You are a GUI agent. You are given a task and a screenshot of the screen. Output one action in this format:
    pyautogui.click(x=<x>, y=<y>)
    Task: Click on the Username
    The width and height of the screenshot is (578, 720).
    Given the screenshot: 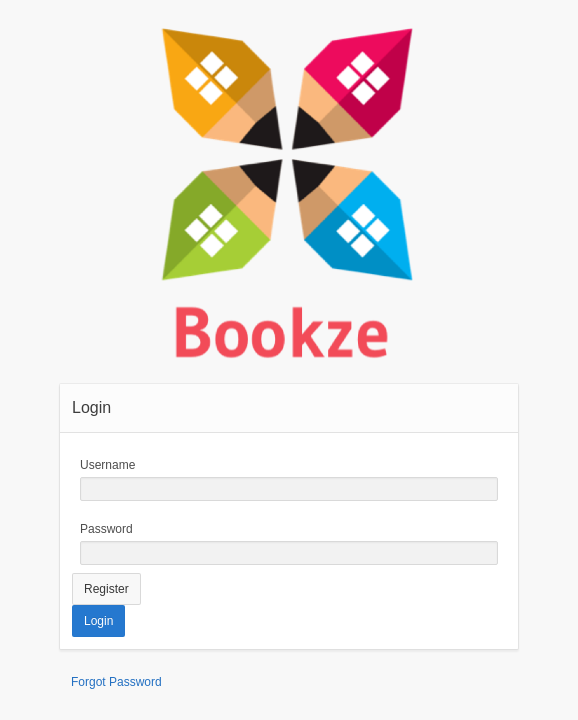 What is the action you would take?
    pyautogui.click(x=107, y=465)
    